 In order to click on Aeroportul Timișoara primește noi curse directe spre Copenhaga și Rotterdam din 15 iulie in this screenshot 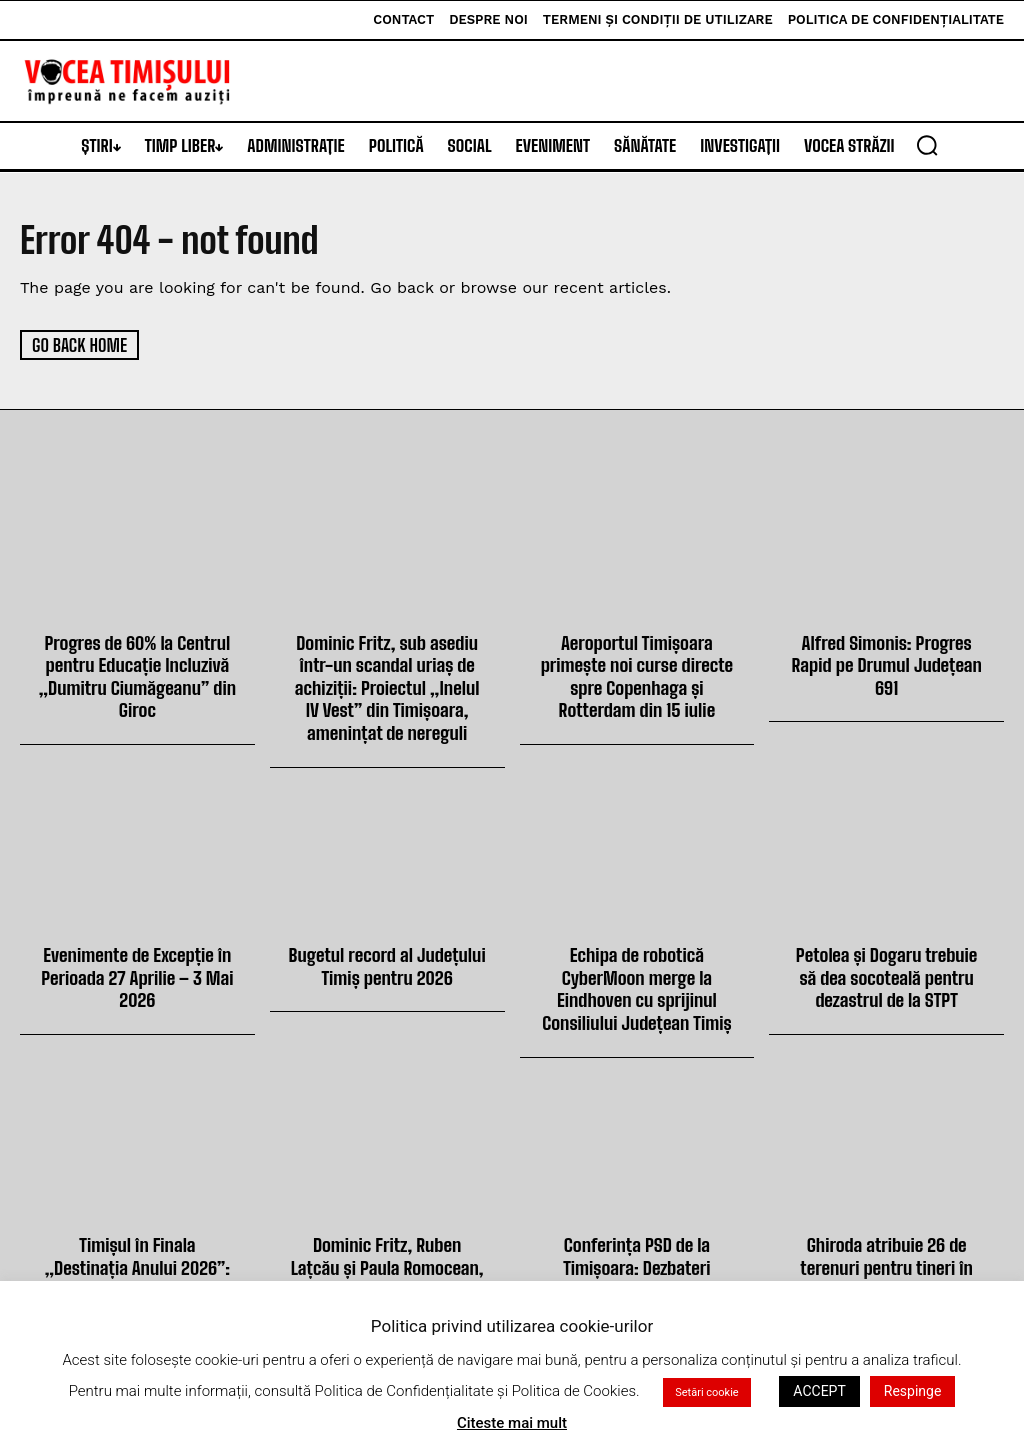, I will do `click(636, 674)`.